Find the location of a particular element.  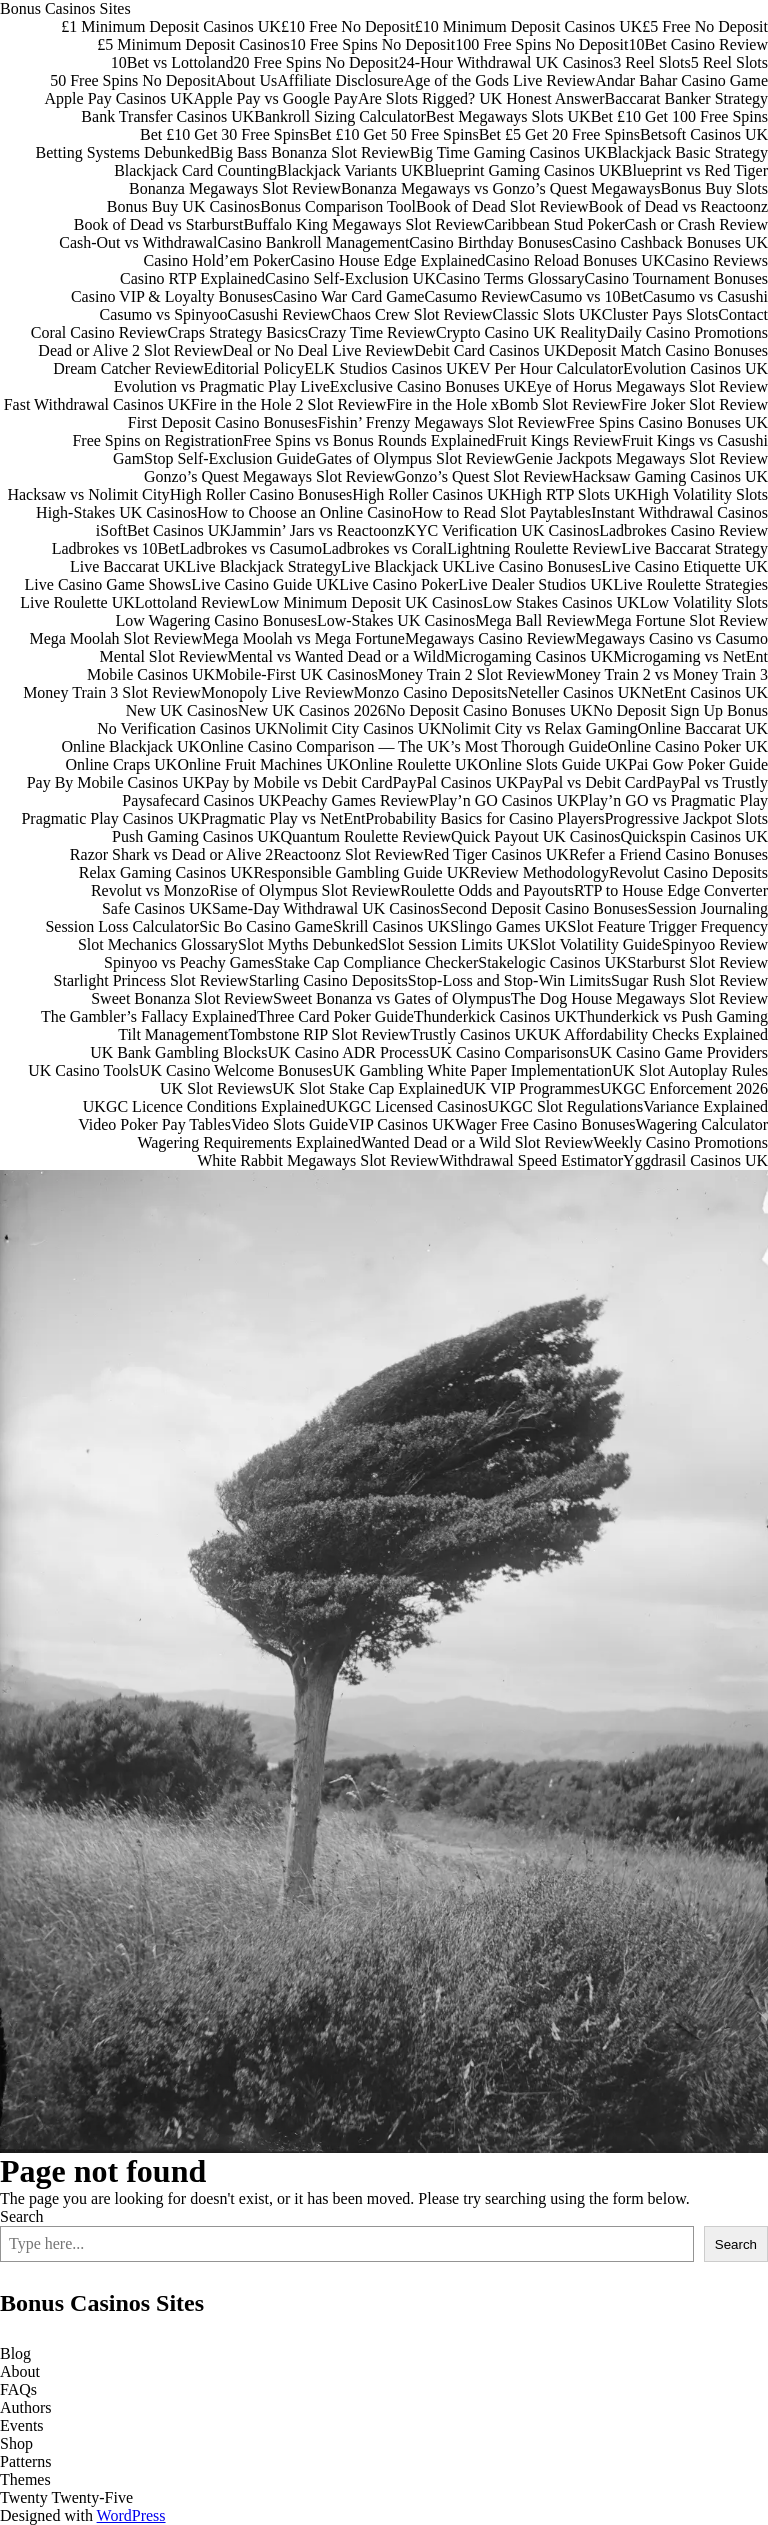

Tilt Management is located at coordinates (173, 1034).